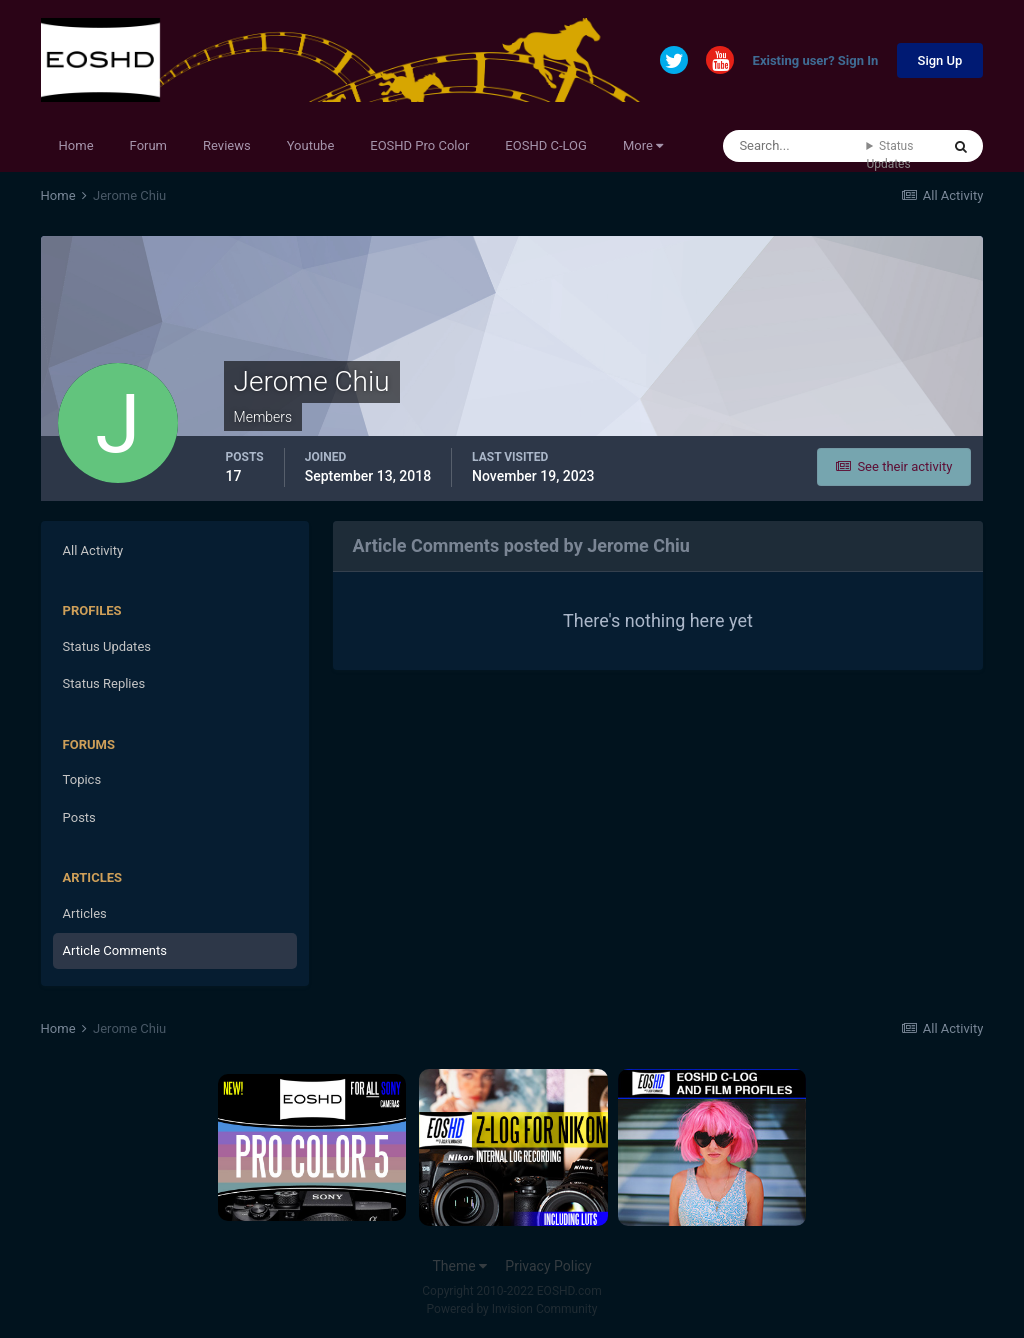 The height and width of the screenshot is (1338, 1024). What do you see at coordinates (548, 1266) in the screenshot?
I see `Privacy Policy` at bounding box center [548, 1266].